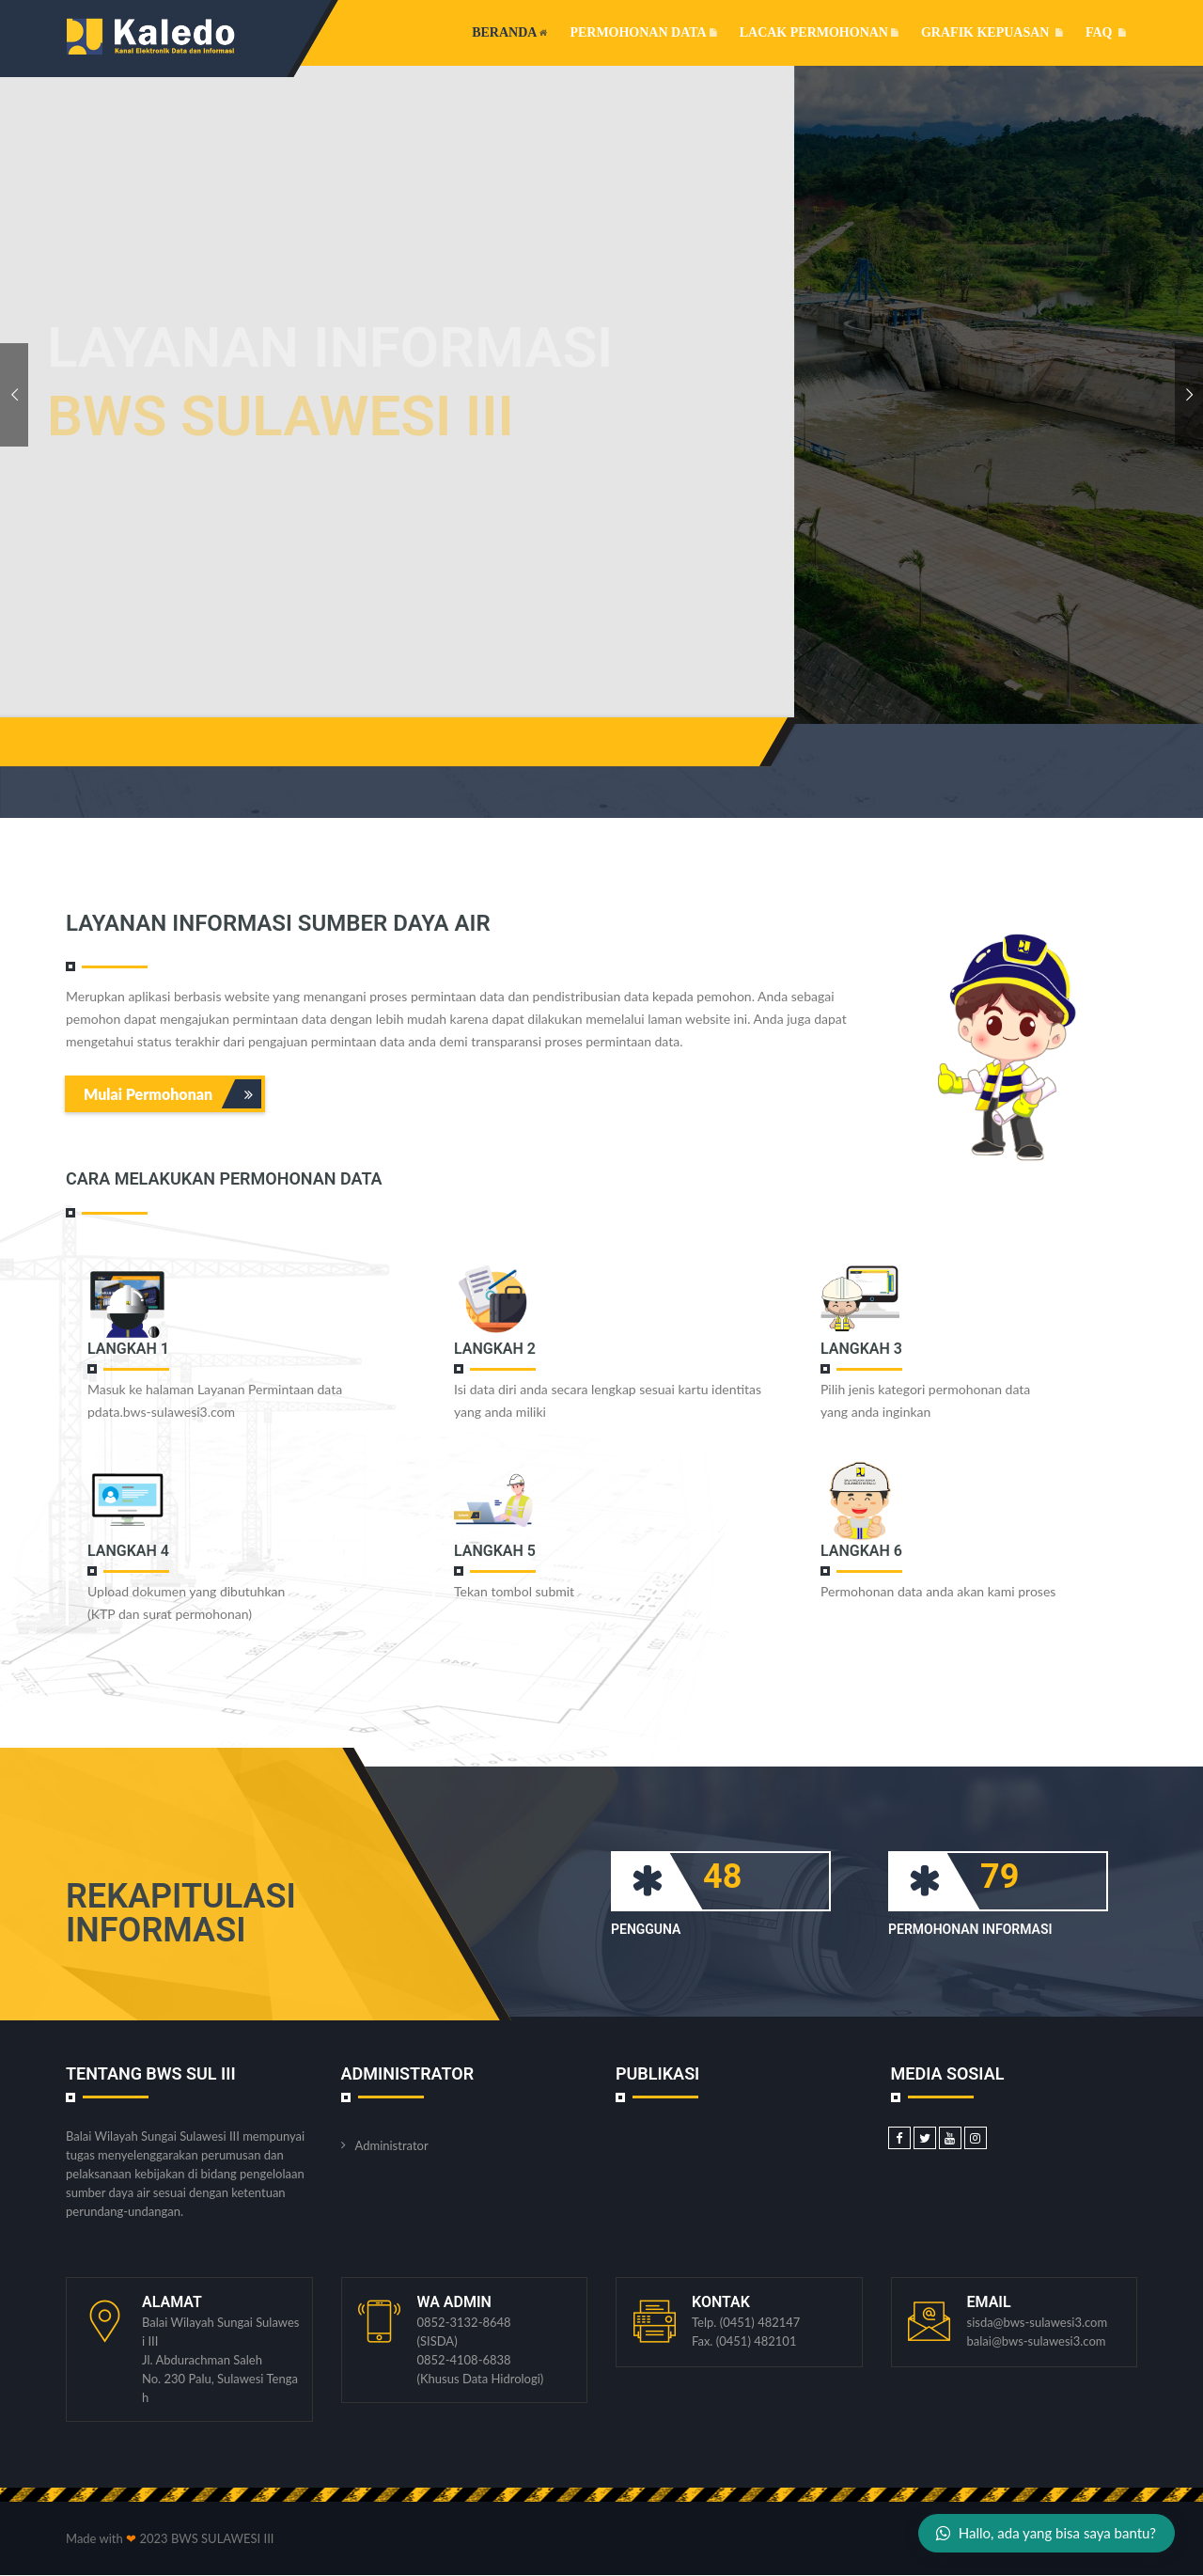 The width and height of the screenshot is (1203, 2576). I want to click on Grafik Kepuasan, so click(992, 32).